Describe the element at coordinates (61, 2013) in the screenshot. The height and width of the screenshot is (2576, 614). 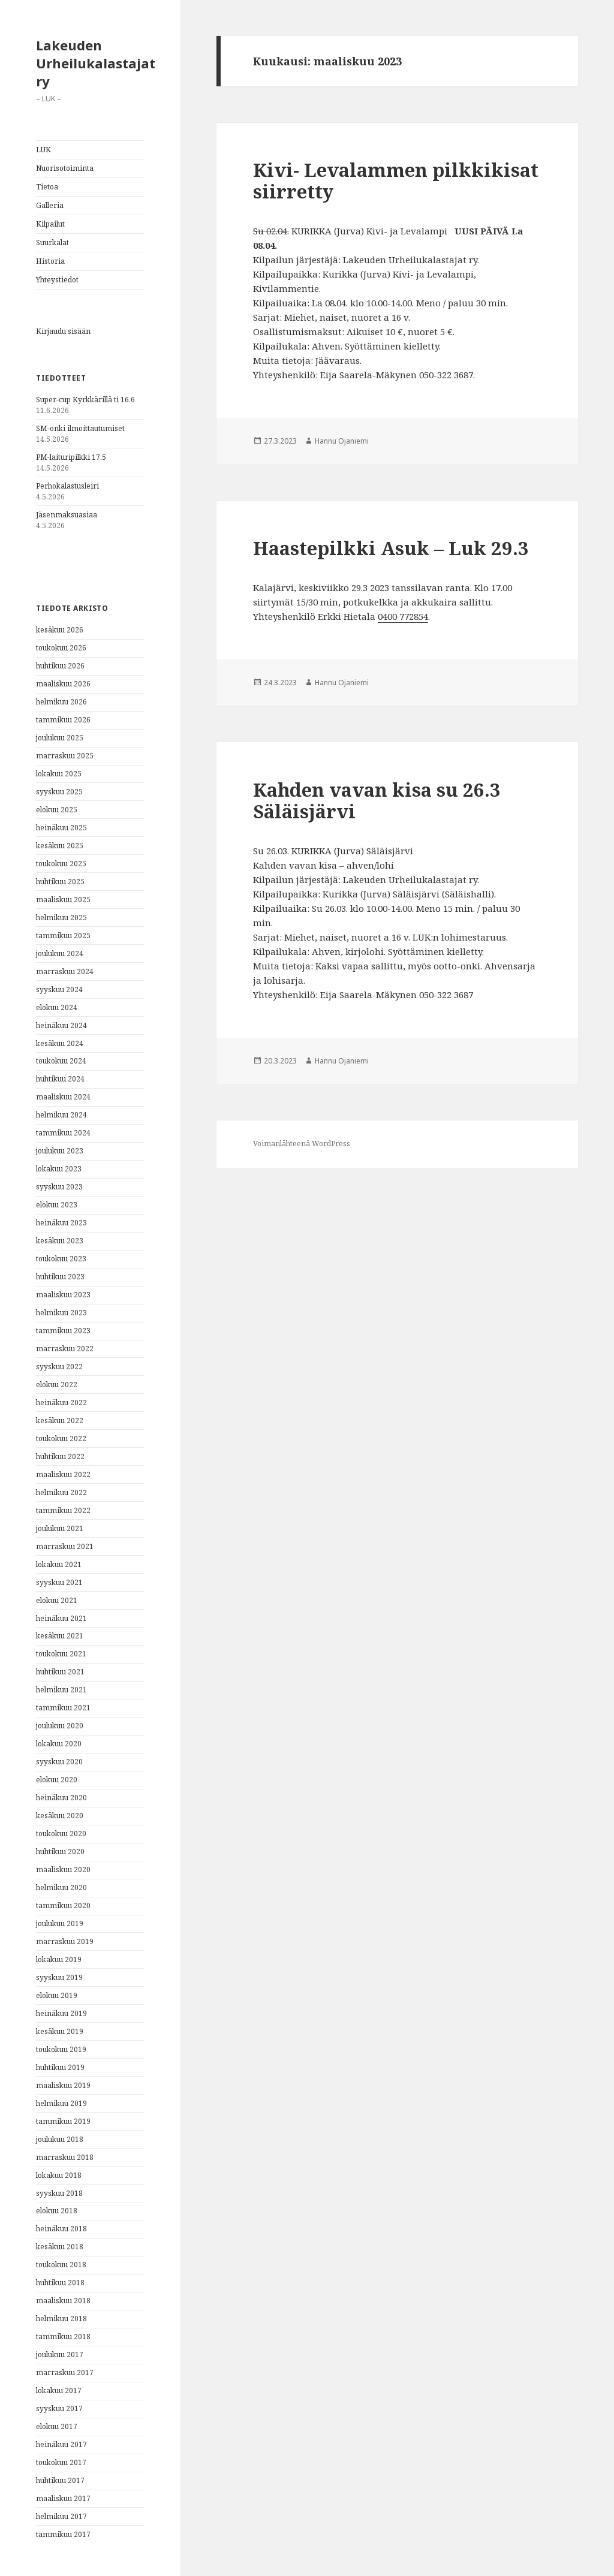
I see `heinäkuu 2019` at that location.